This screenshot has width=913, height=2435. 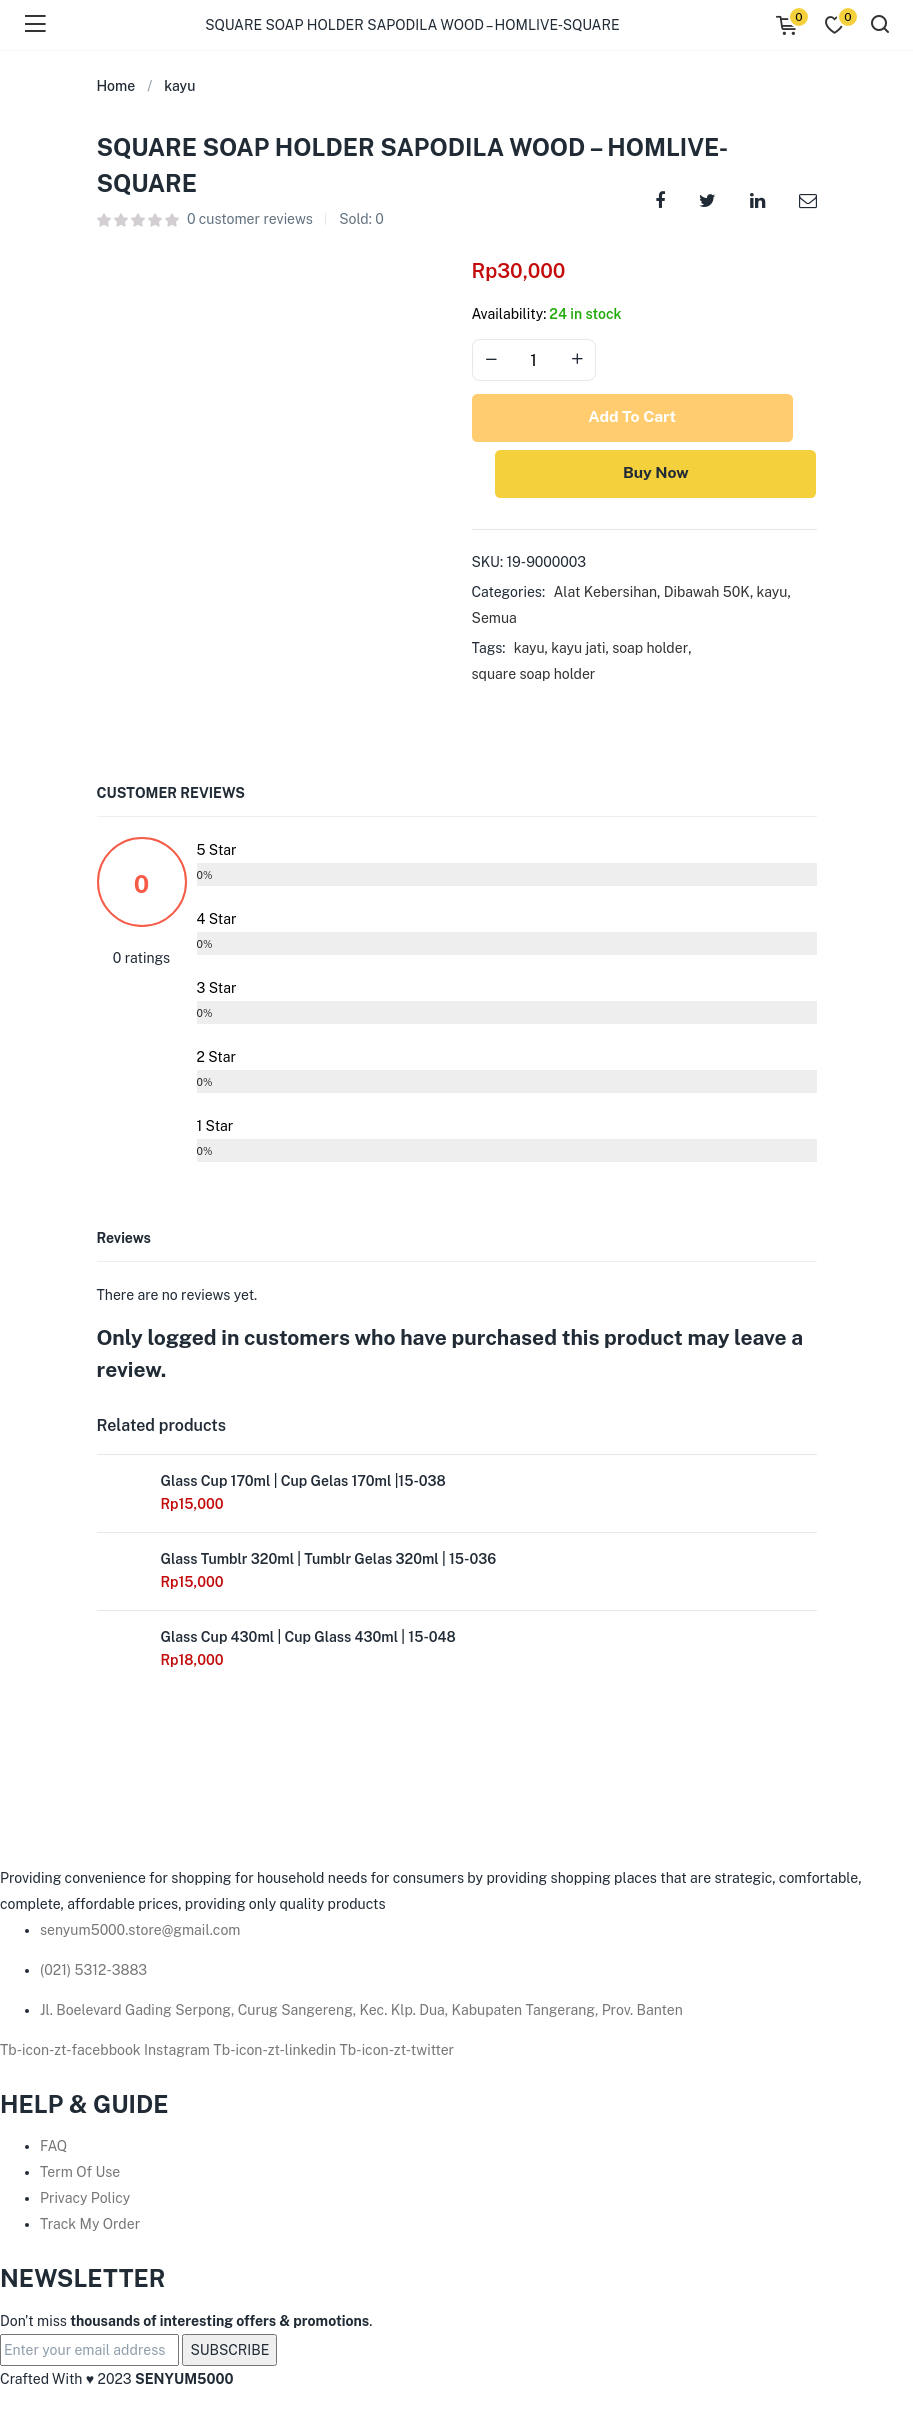 I want to click on Alat Kebersihan, so click(x=605, y=595).